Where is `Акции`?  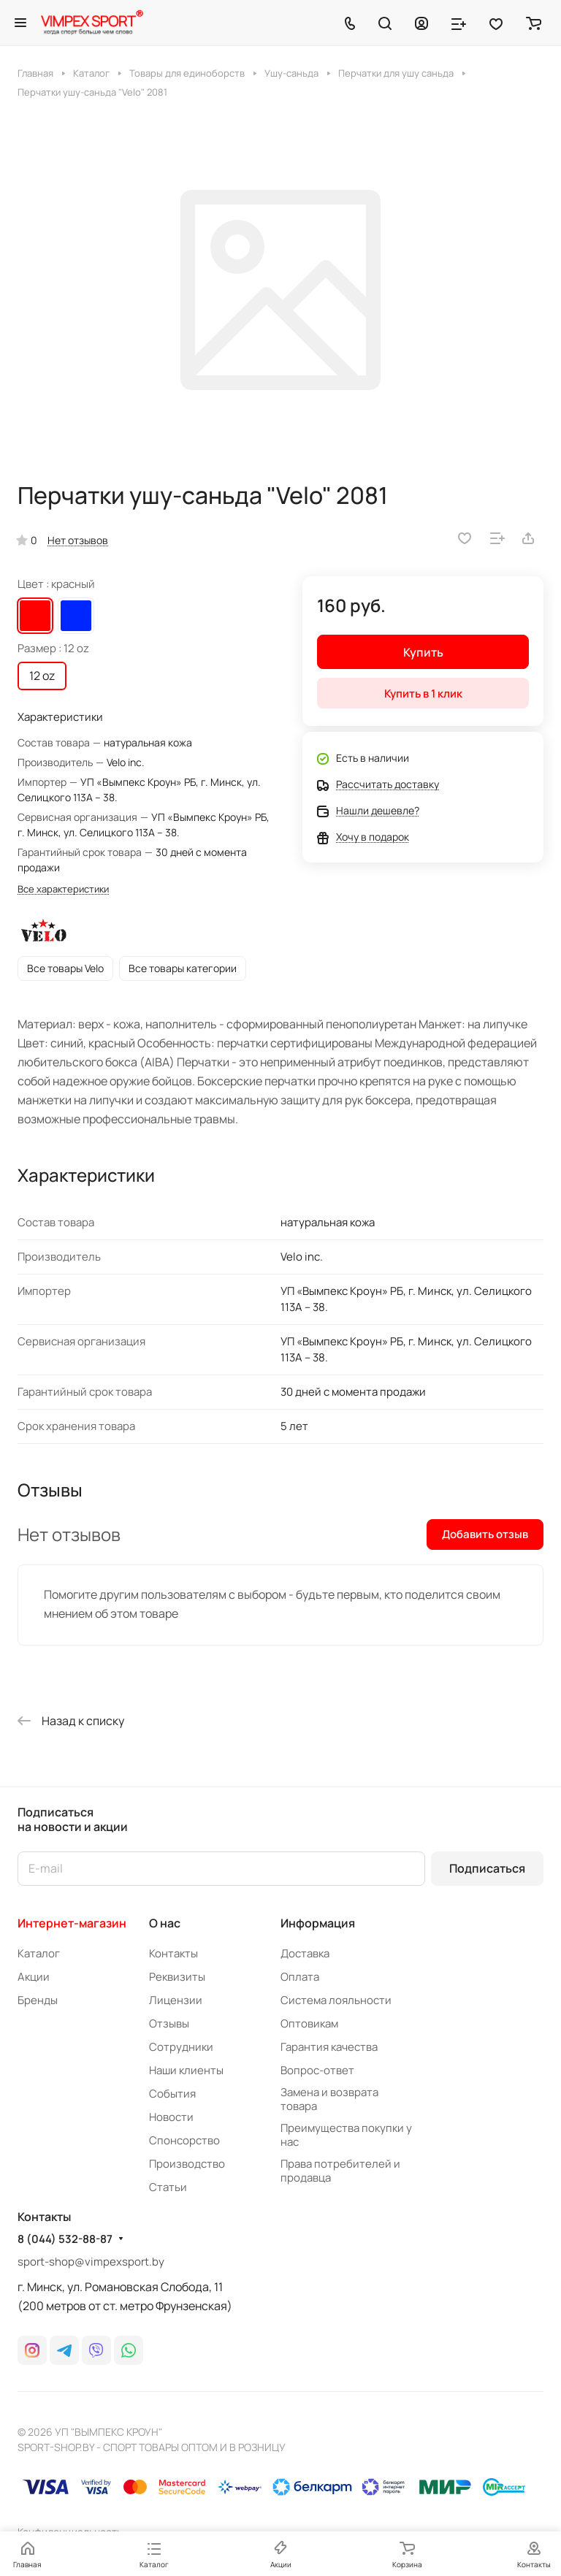
Акции is located at coordinates (34, 1976).